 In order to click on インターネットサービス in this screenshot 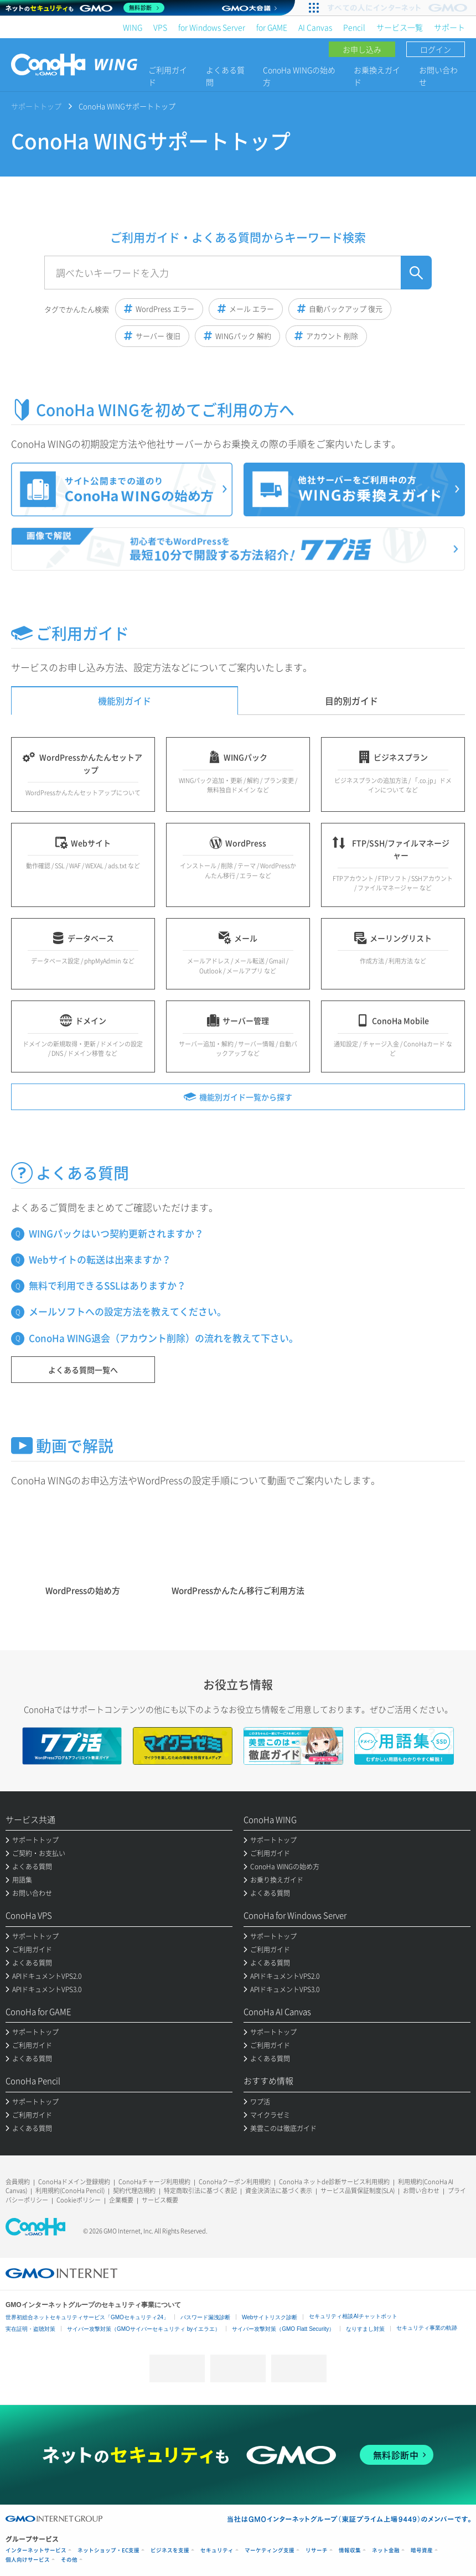, I will do `click(36, 2550)`.